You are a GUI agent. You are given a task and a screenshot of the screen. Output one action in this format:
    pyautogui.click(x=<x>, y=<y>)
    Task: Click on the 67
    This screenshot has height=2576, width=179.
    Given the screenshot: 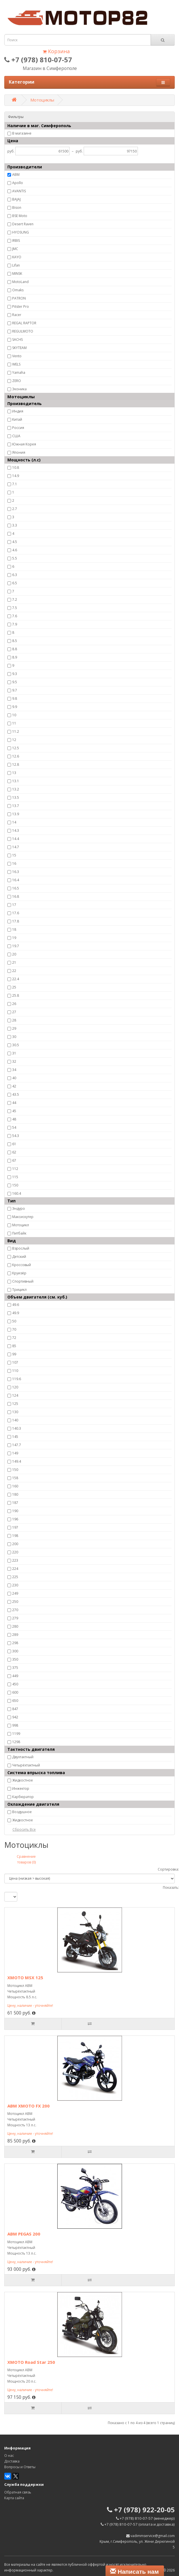 What is the action you would take?
    pyautogui.click(x=14, y=1160)
    